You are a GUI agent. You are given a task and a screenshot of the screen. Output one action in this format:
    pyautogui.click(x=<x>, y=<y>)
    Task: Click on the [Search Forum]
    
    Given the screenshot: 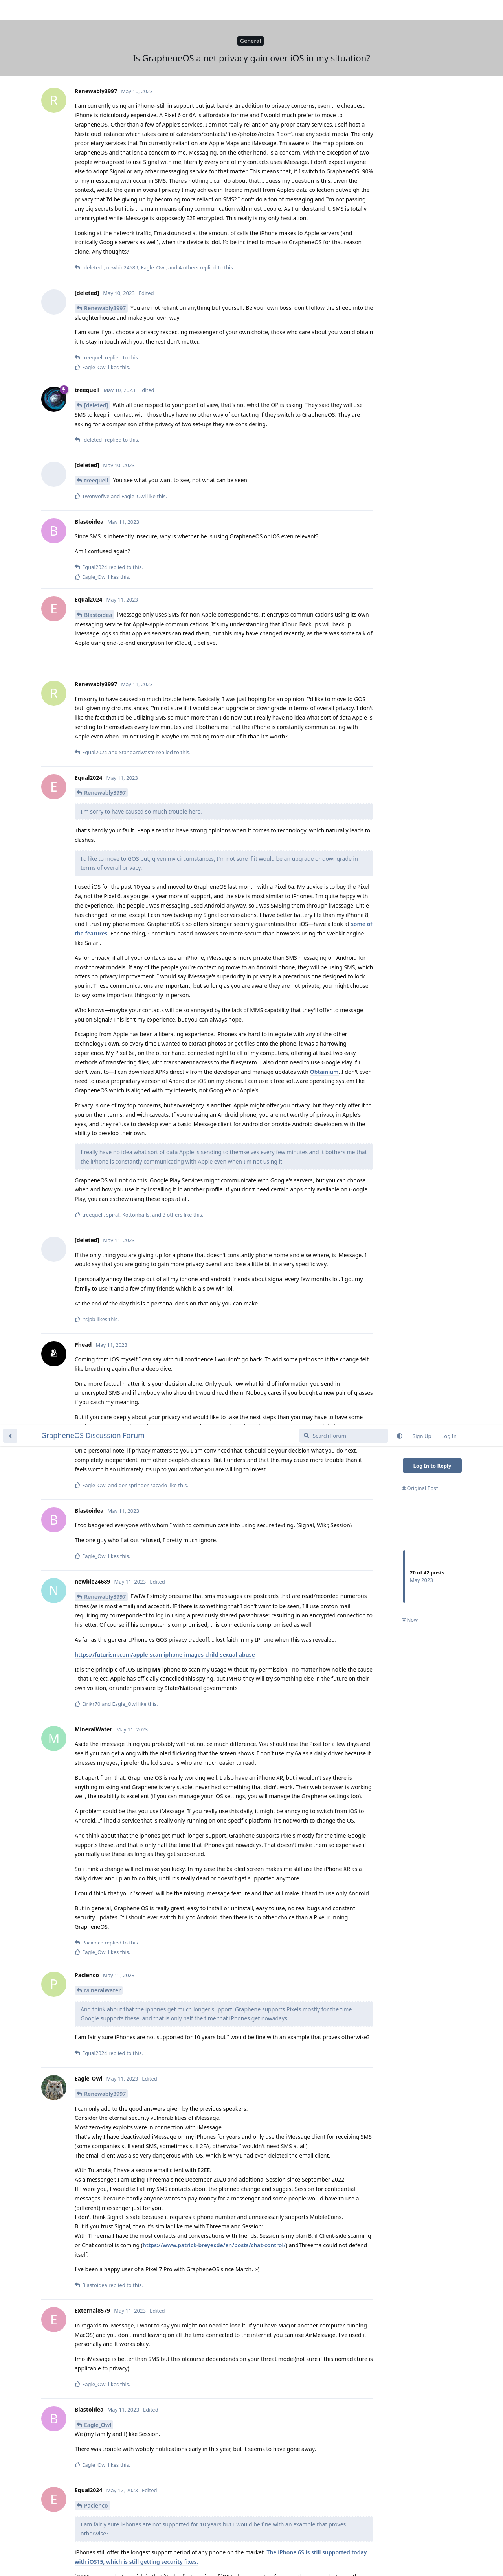 What is the action you would take?
    pyautogui.click(x=343, y=10)
    